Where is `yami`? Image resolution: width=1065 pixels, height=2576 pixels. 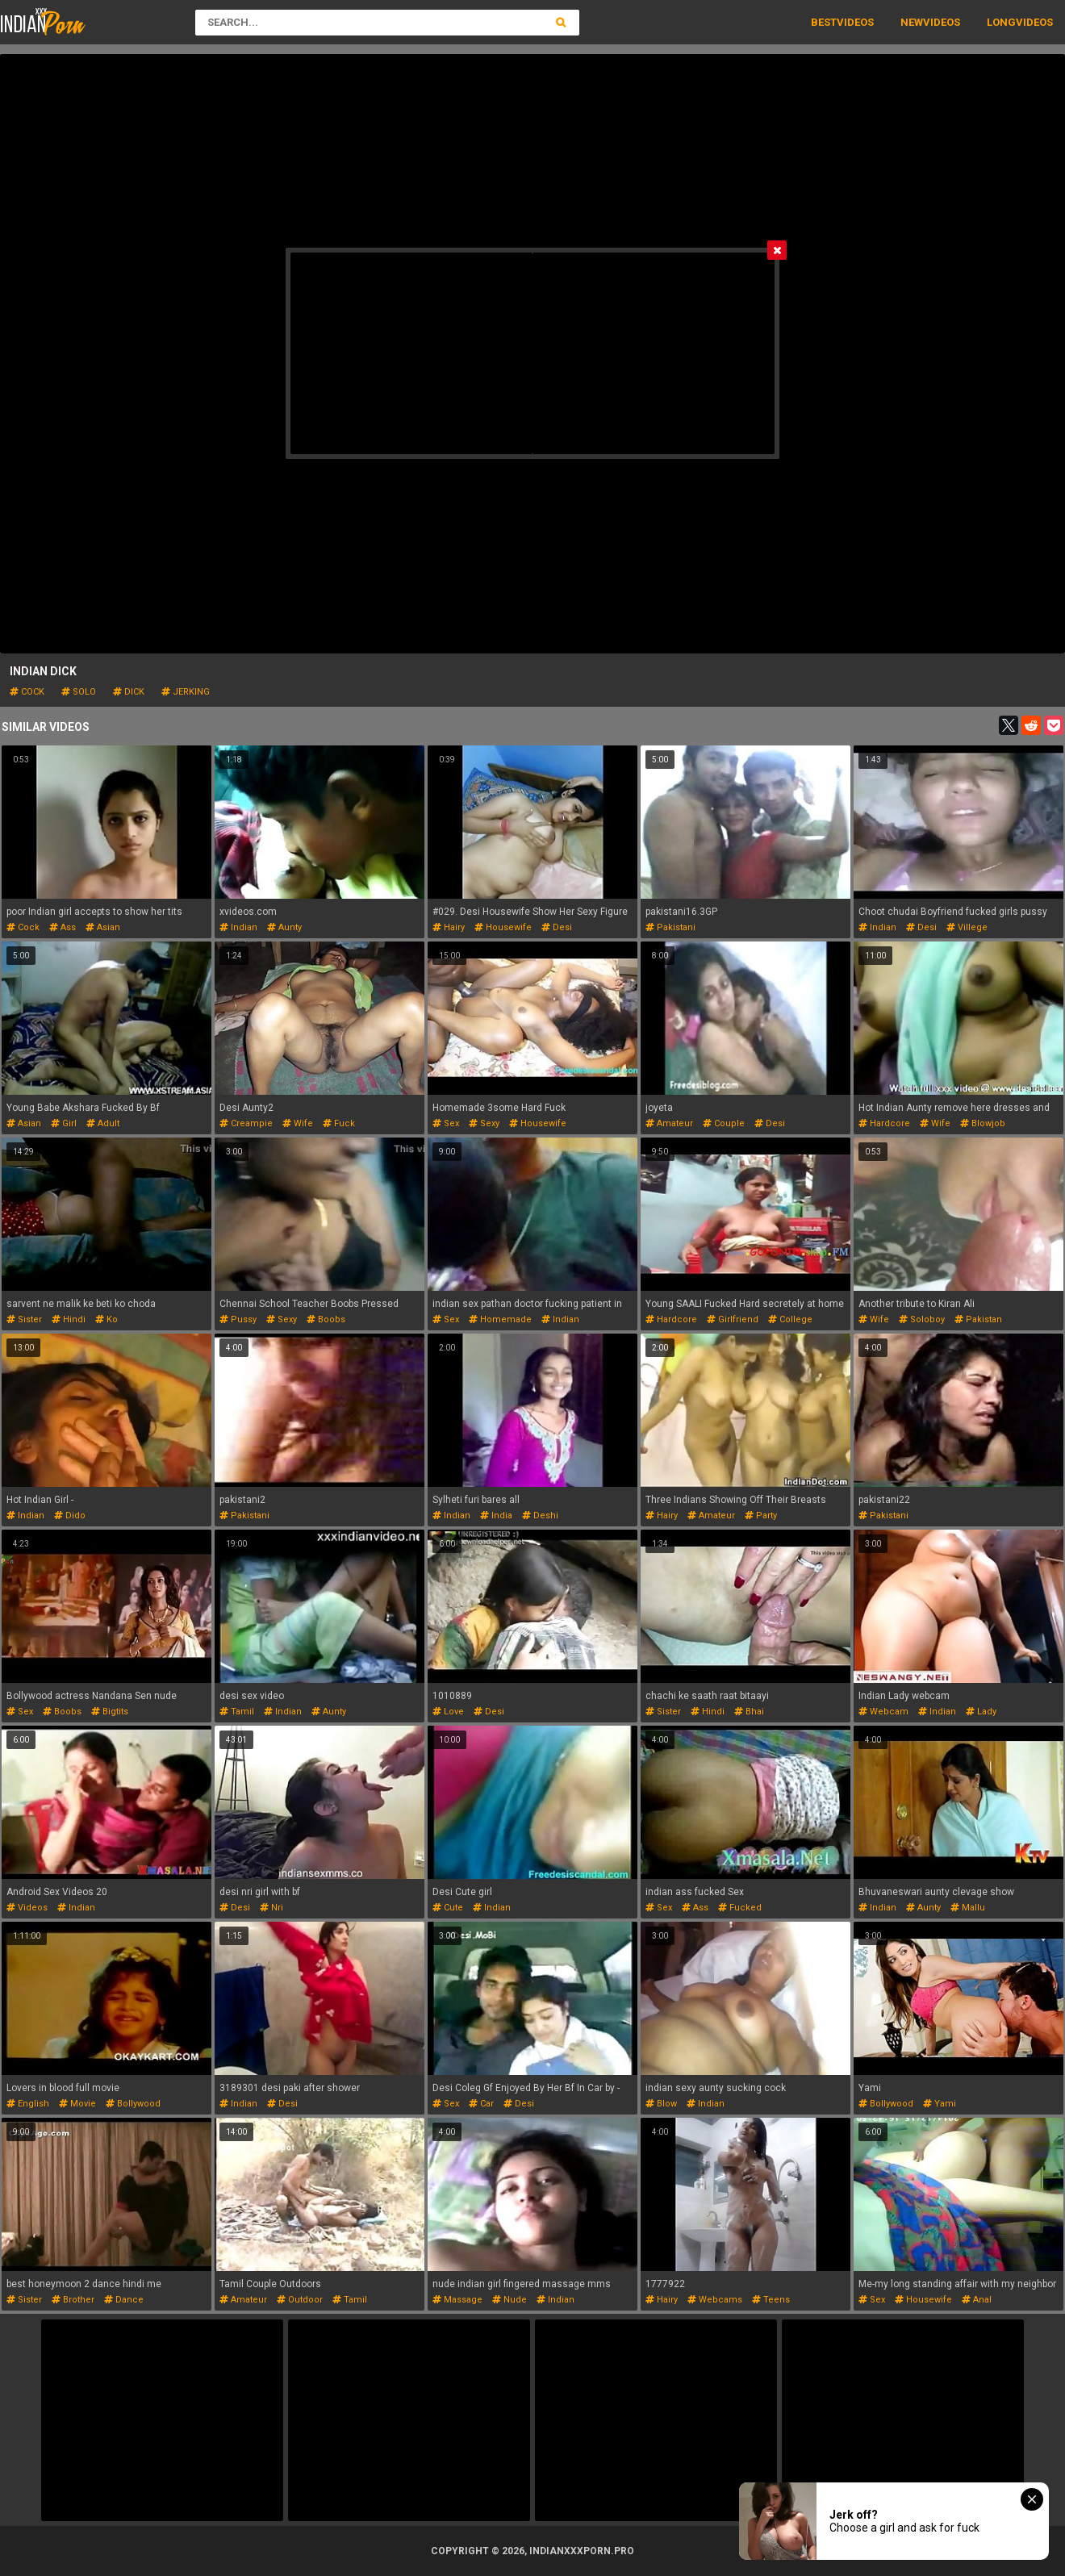 yami is located at coordinates (939, 2103).